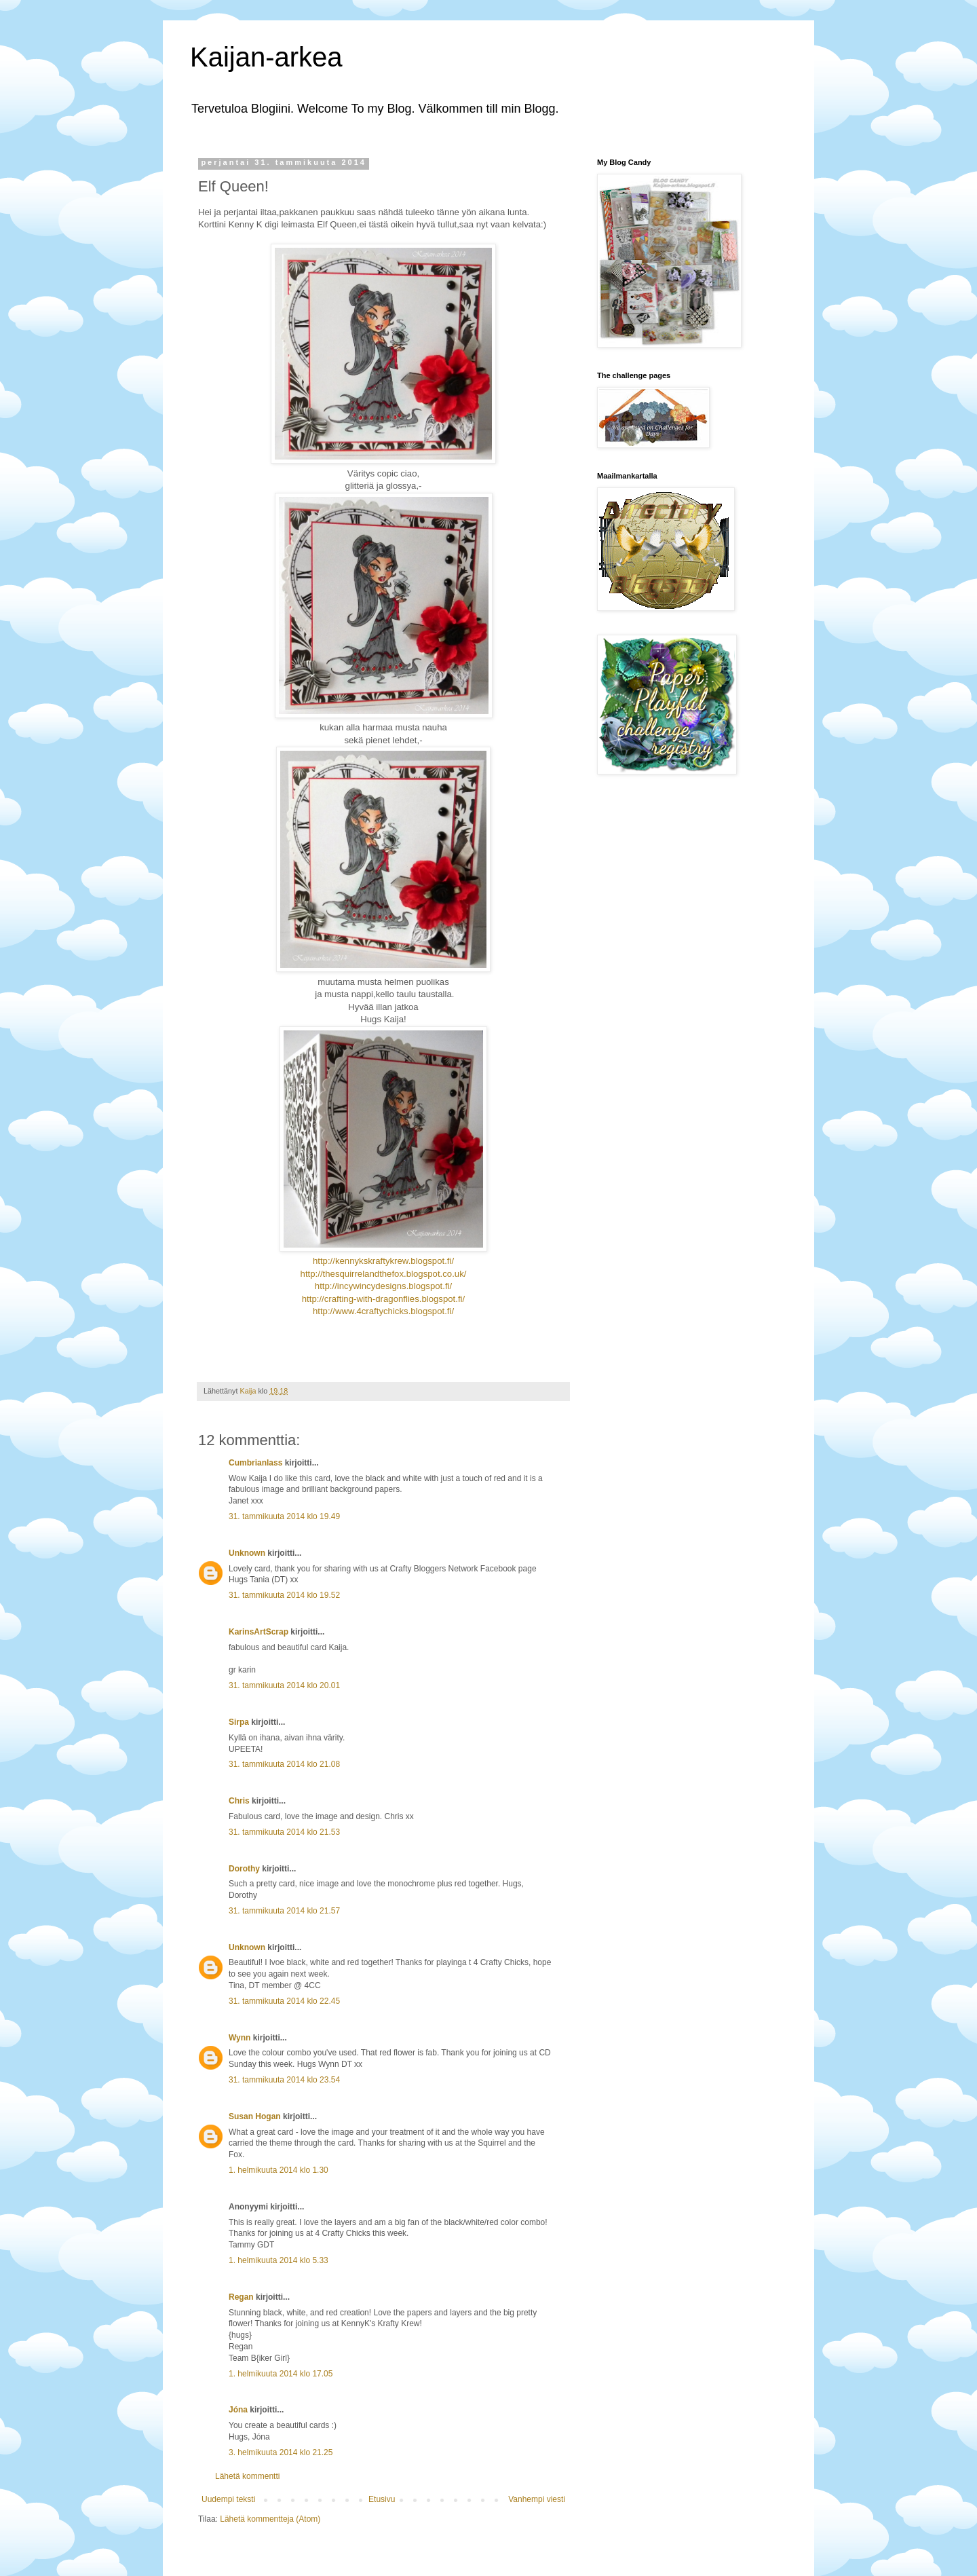 The height and width of the screenshot is (2576, 977). I want to click on http://crafting-with-dragonflies.blogspot.fi/, so click(383, 1299).